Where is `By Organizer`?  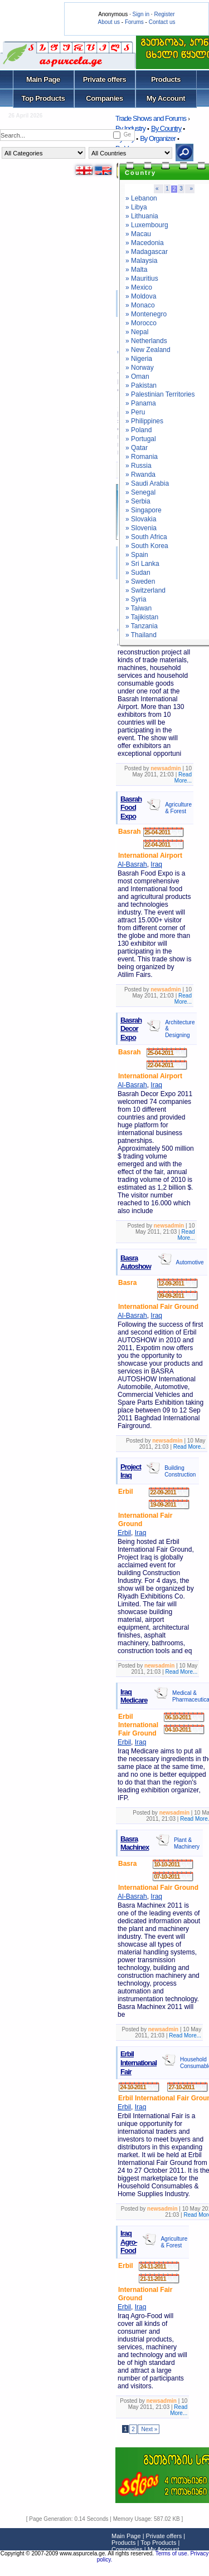 By Organizer is located at coordinates (158, 138).